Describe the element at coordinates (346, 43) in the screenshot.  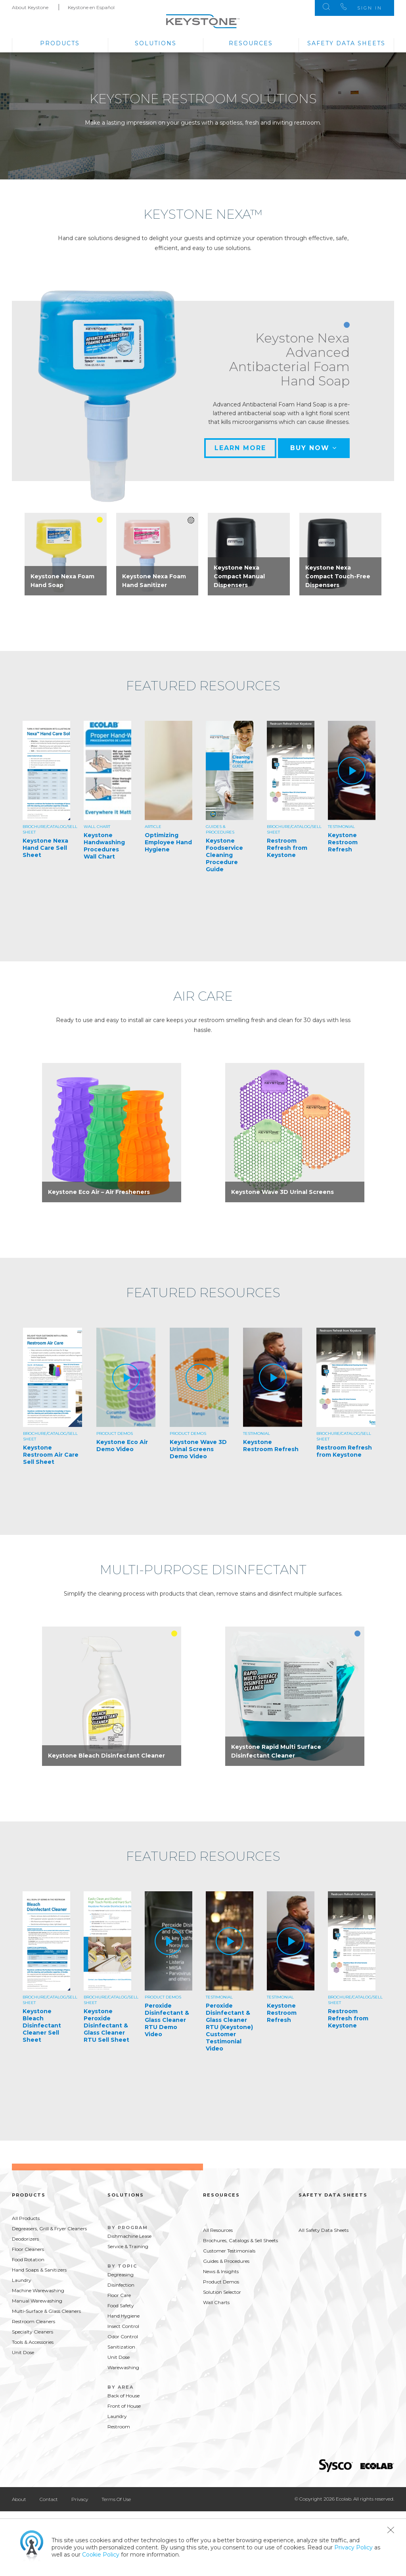
I see `Safety Data Sheets` at that location.